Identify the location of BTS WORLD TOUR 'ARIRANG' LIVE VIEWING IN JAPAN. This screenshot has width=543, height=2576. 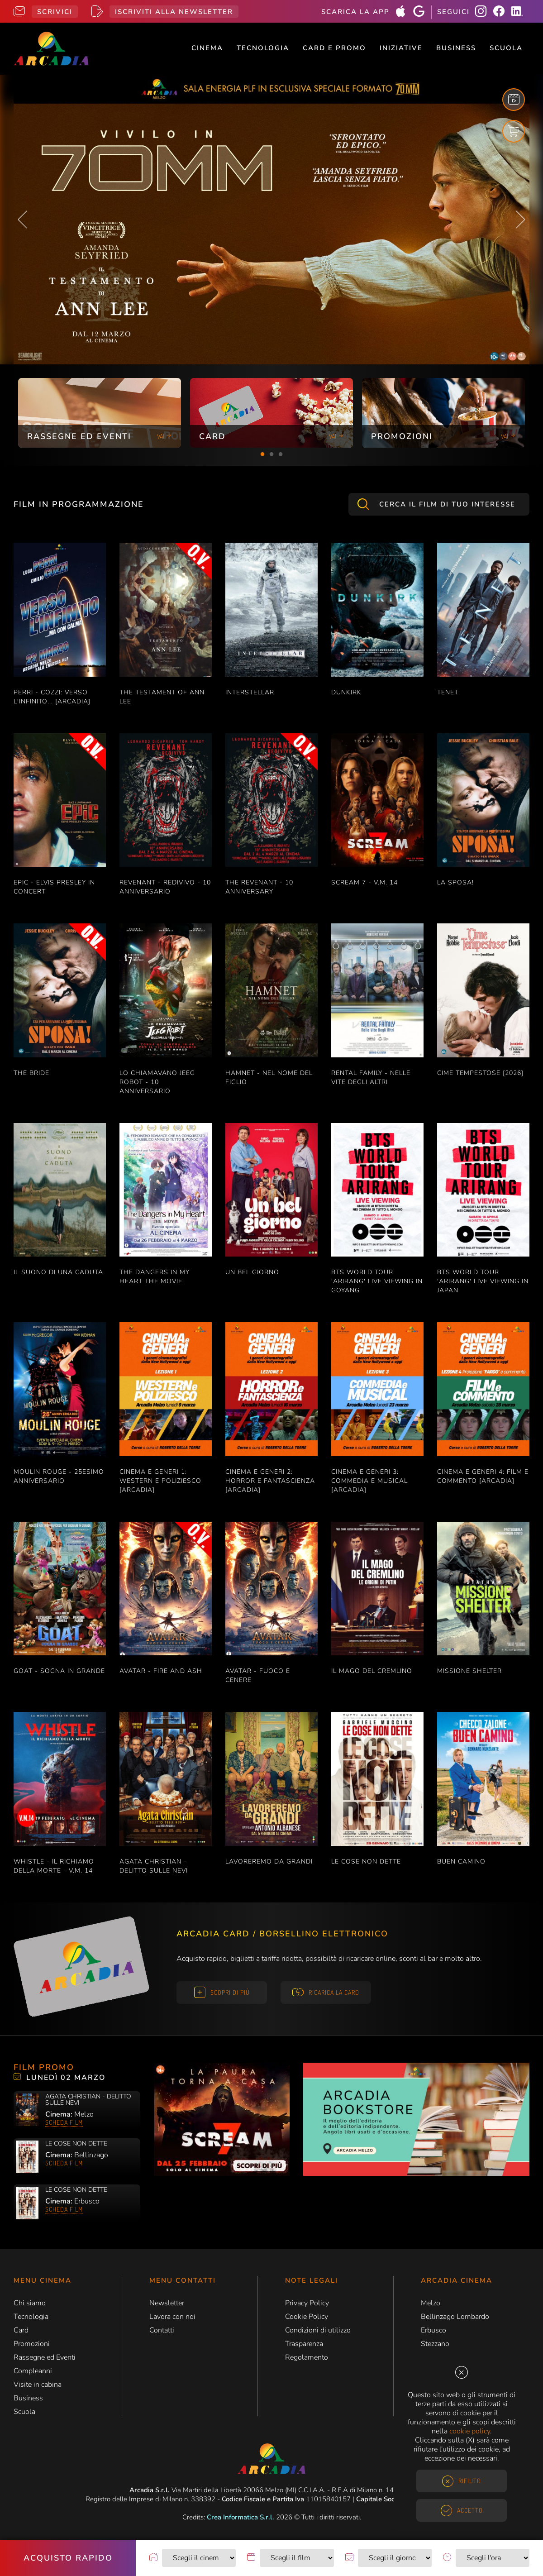
(483, 1281).